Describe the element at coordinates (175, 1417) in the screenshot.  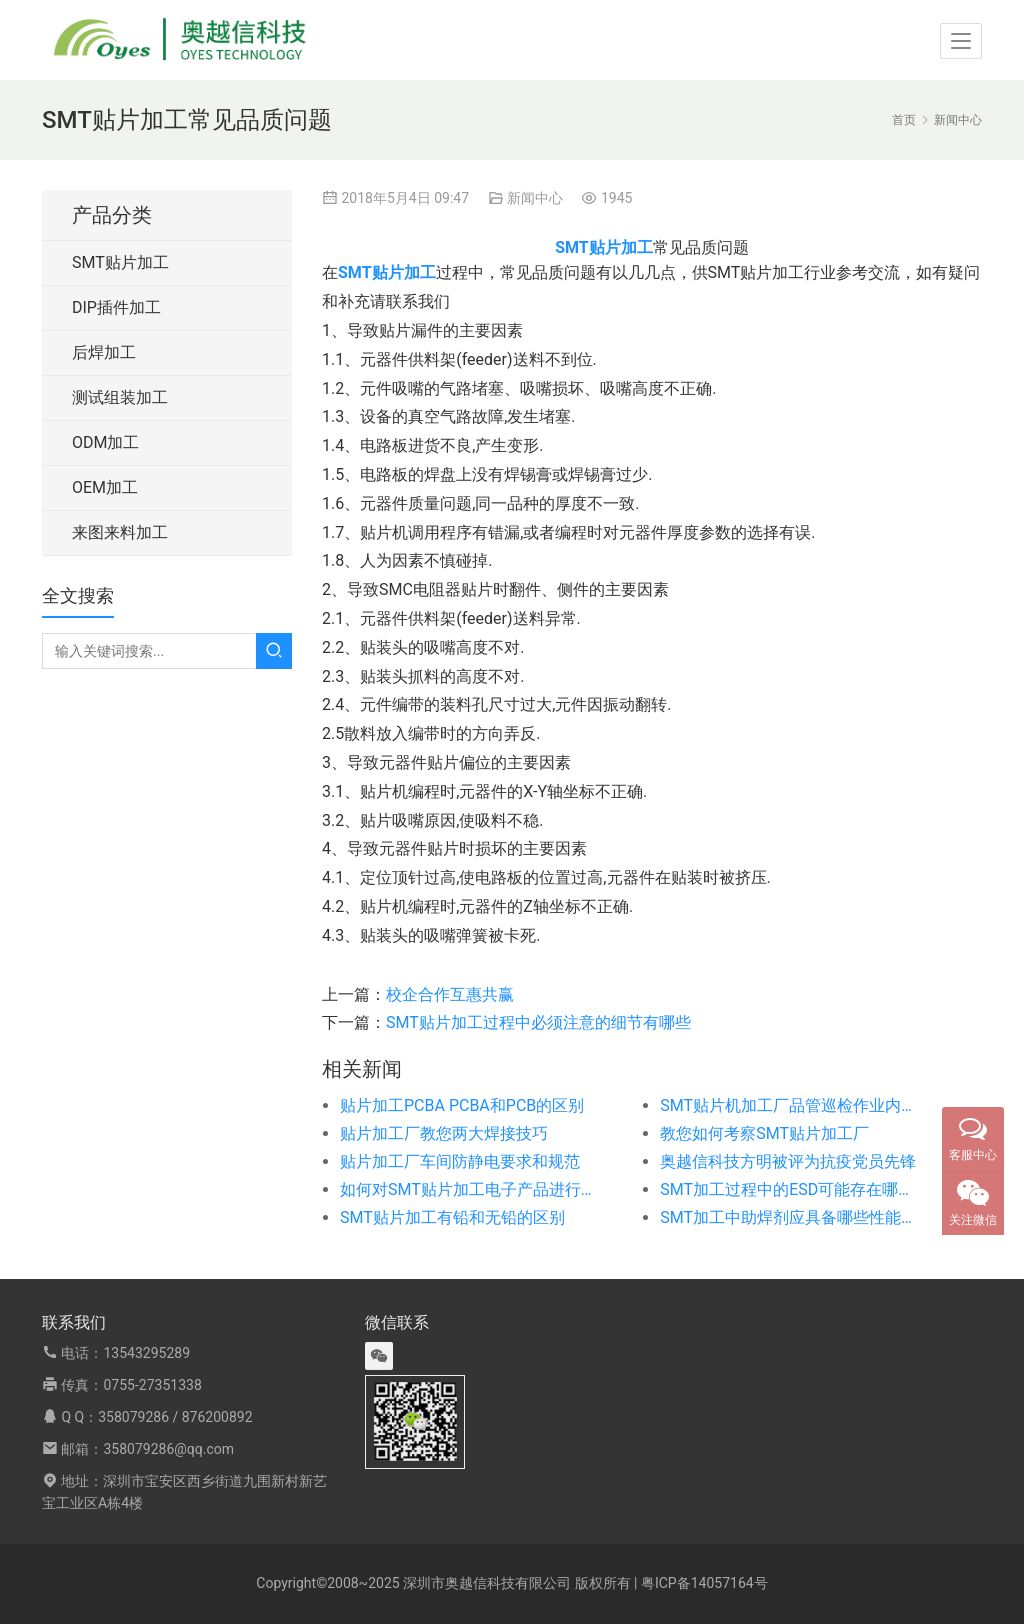
I see `358079286 / 876200892` at that location.